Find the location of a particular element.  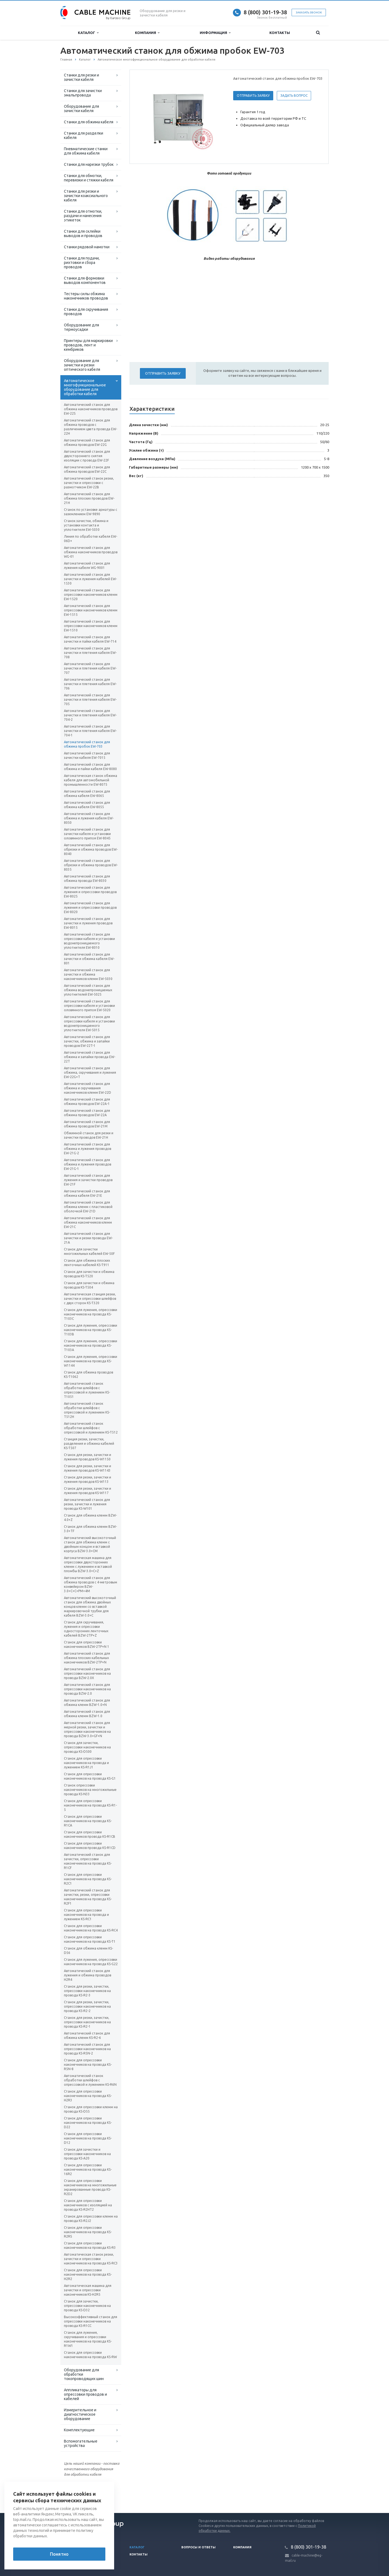

Станки для резки и зачистки кабеля is located at coordinates (81, 77).